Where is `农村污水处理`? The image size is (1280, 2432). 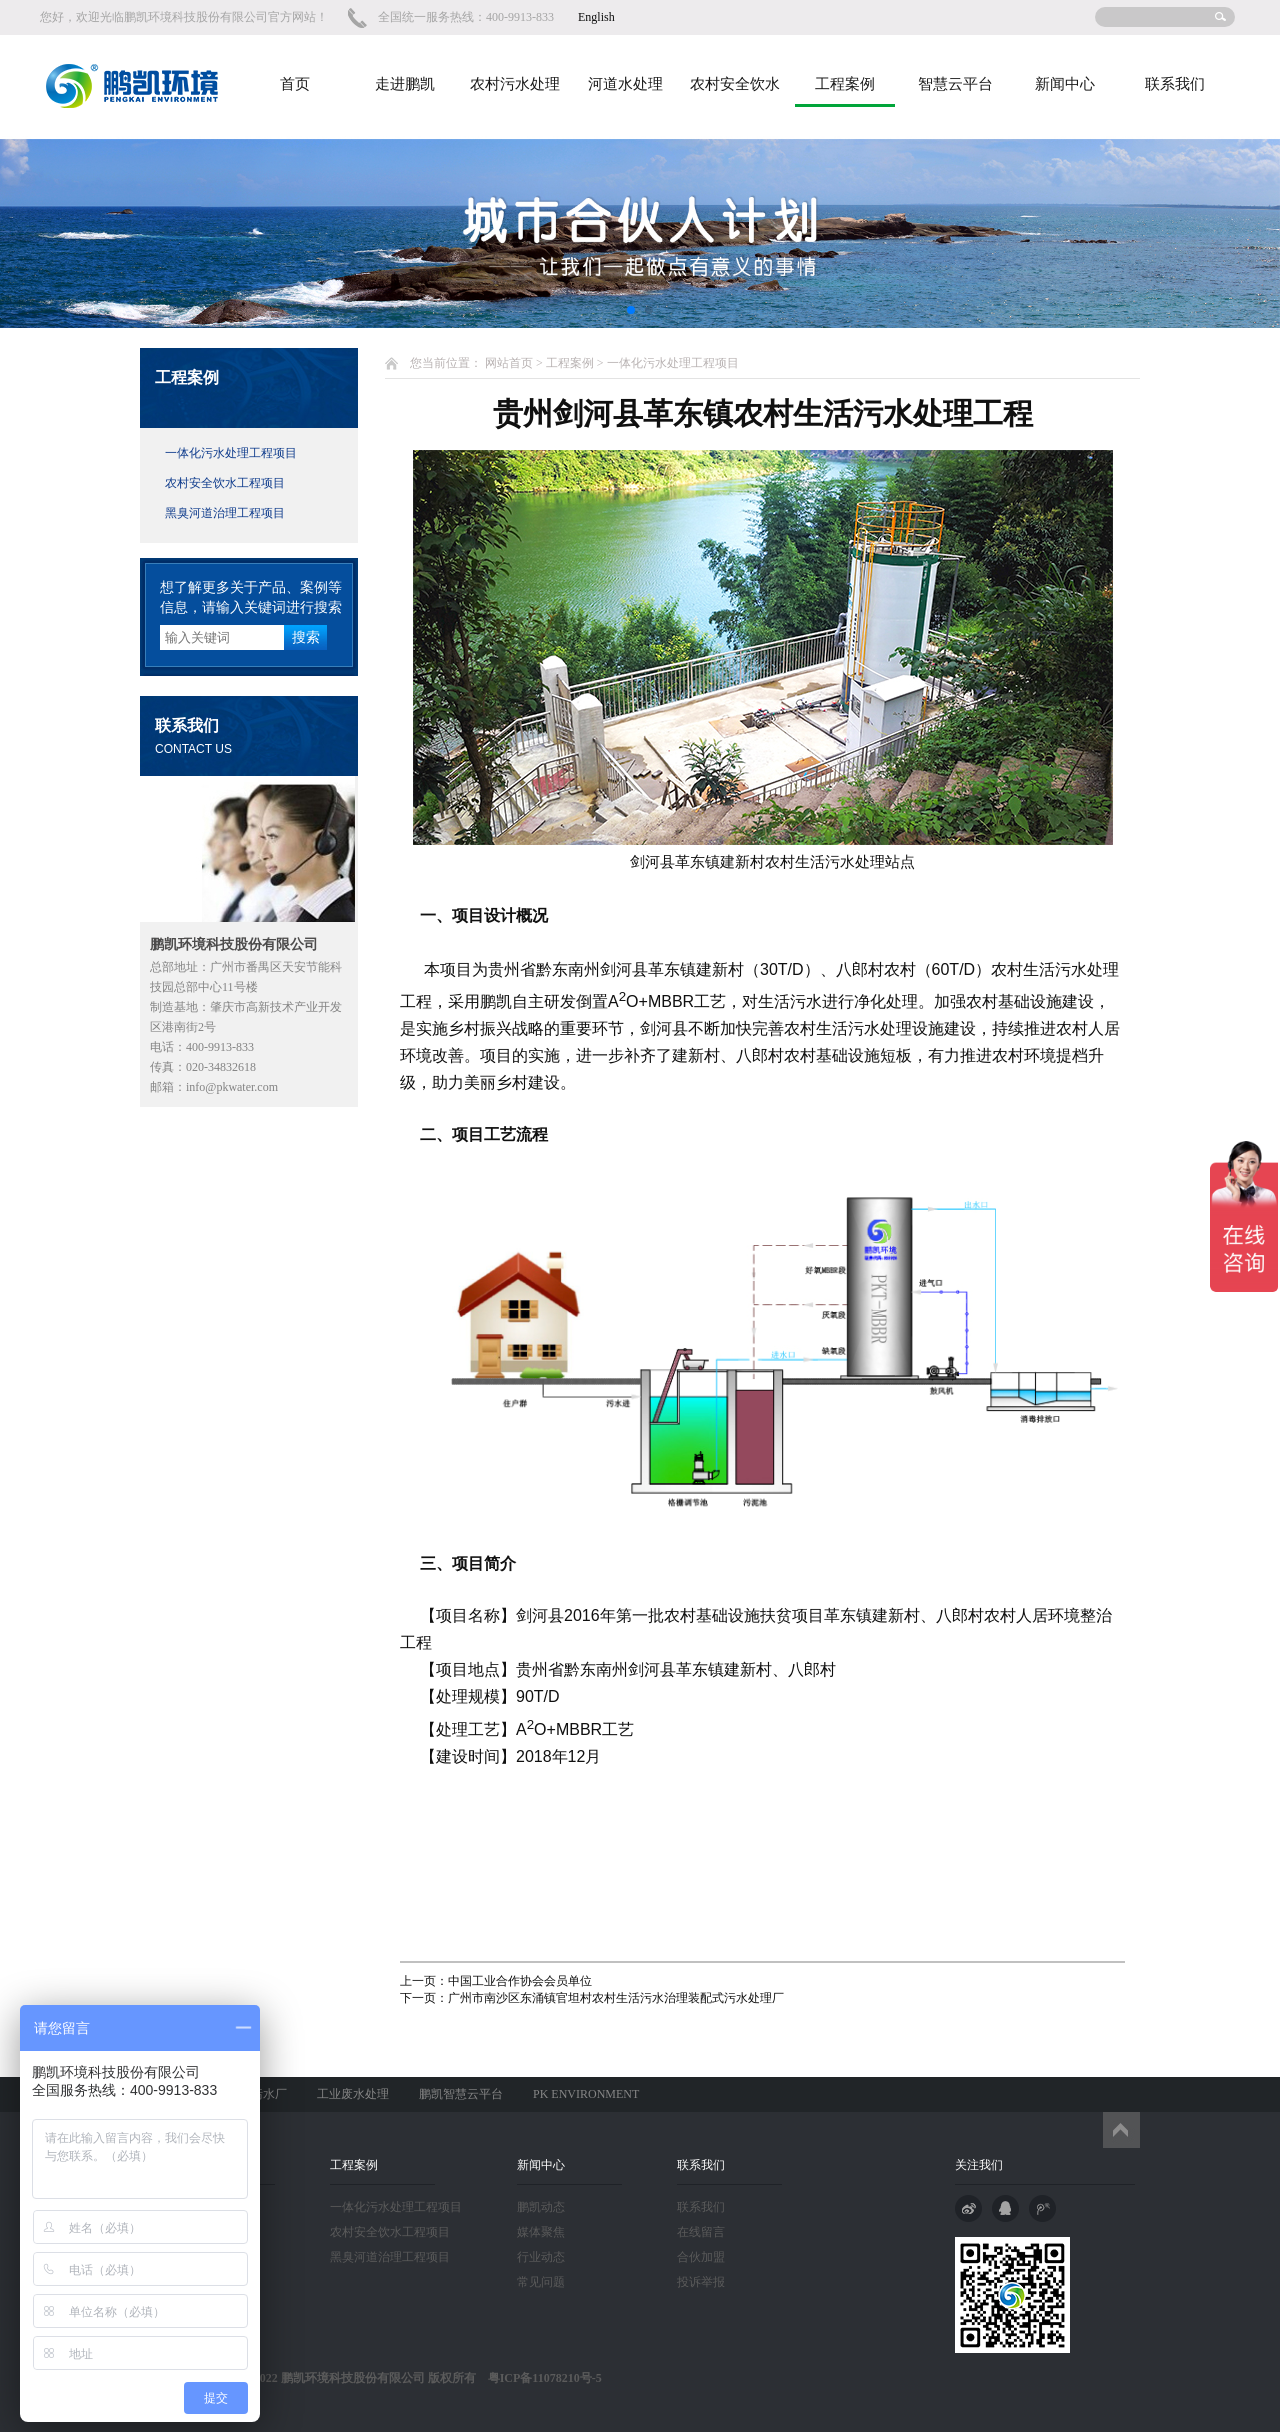 农村污水处理 is located at coordinates (515, 84).